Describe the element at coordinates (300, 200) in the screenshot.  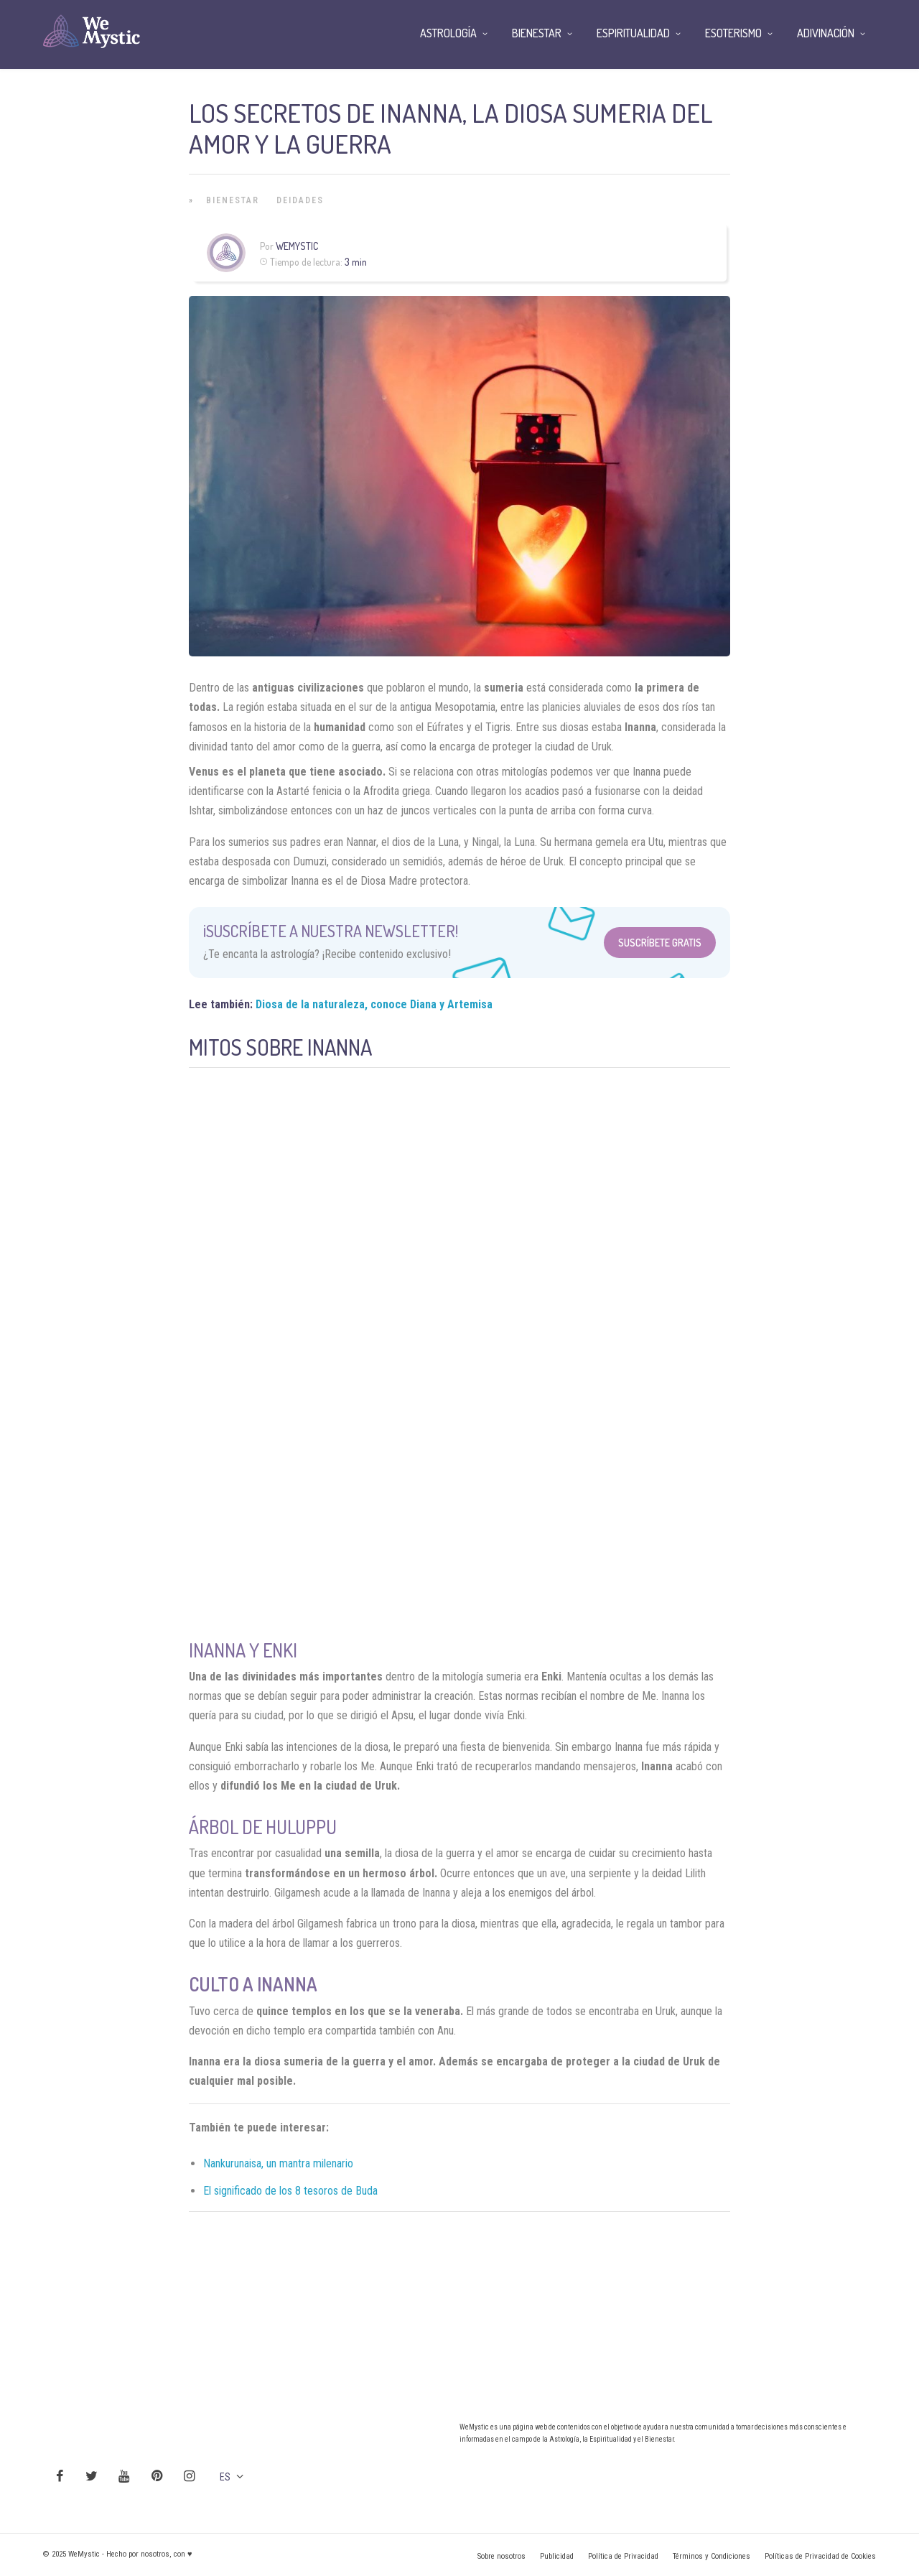
I see `Deidades` at that location.